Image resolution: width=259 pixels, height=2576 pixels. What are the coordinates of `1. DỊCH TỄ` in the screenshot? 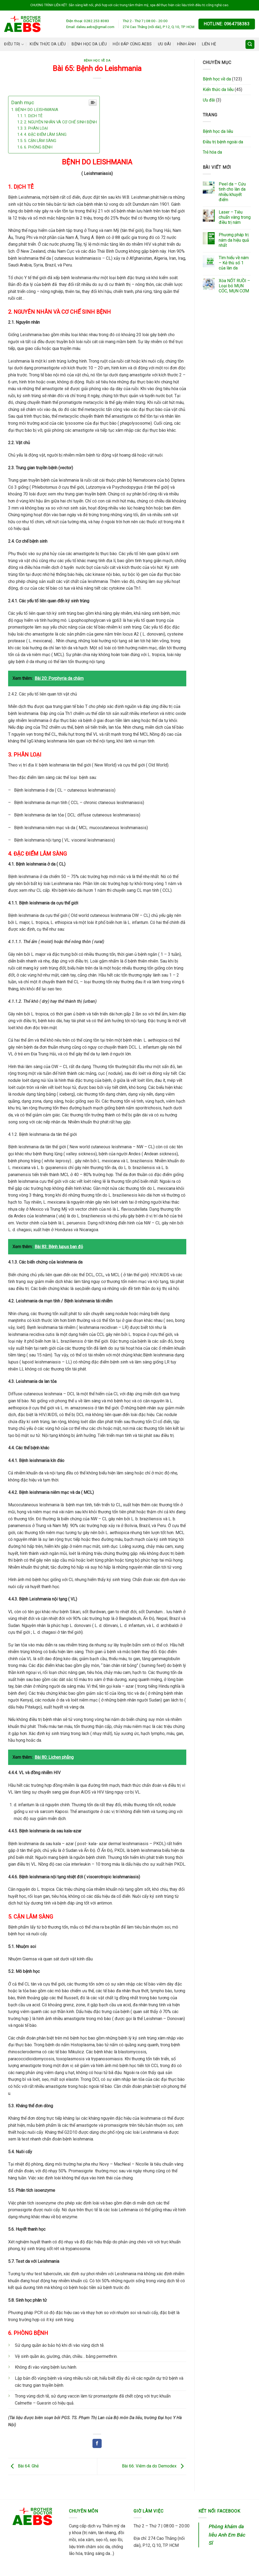 It's located at (33, 116).